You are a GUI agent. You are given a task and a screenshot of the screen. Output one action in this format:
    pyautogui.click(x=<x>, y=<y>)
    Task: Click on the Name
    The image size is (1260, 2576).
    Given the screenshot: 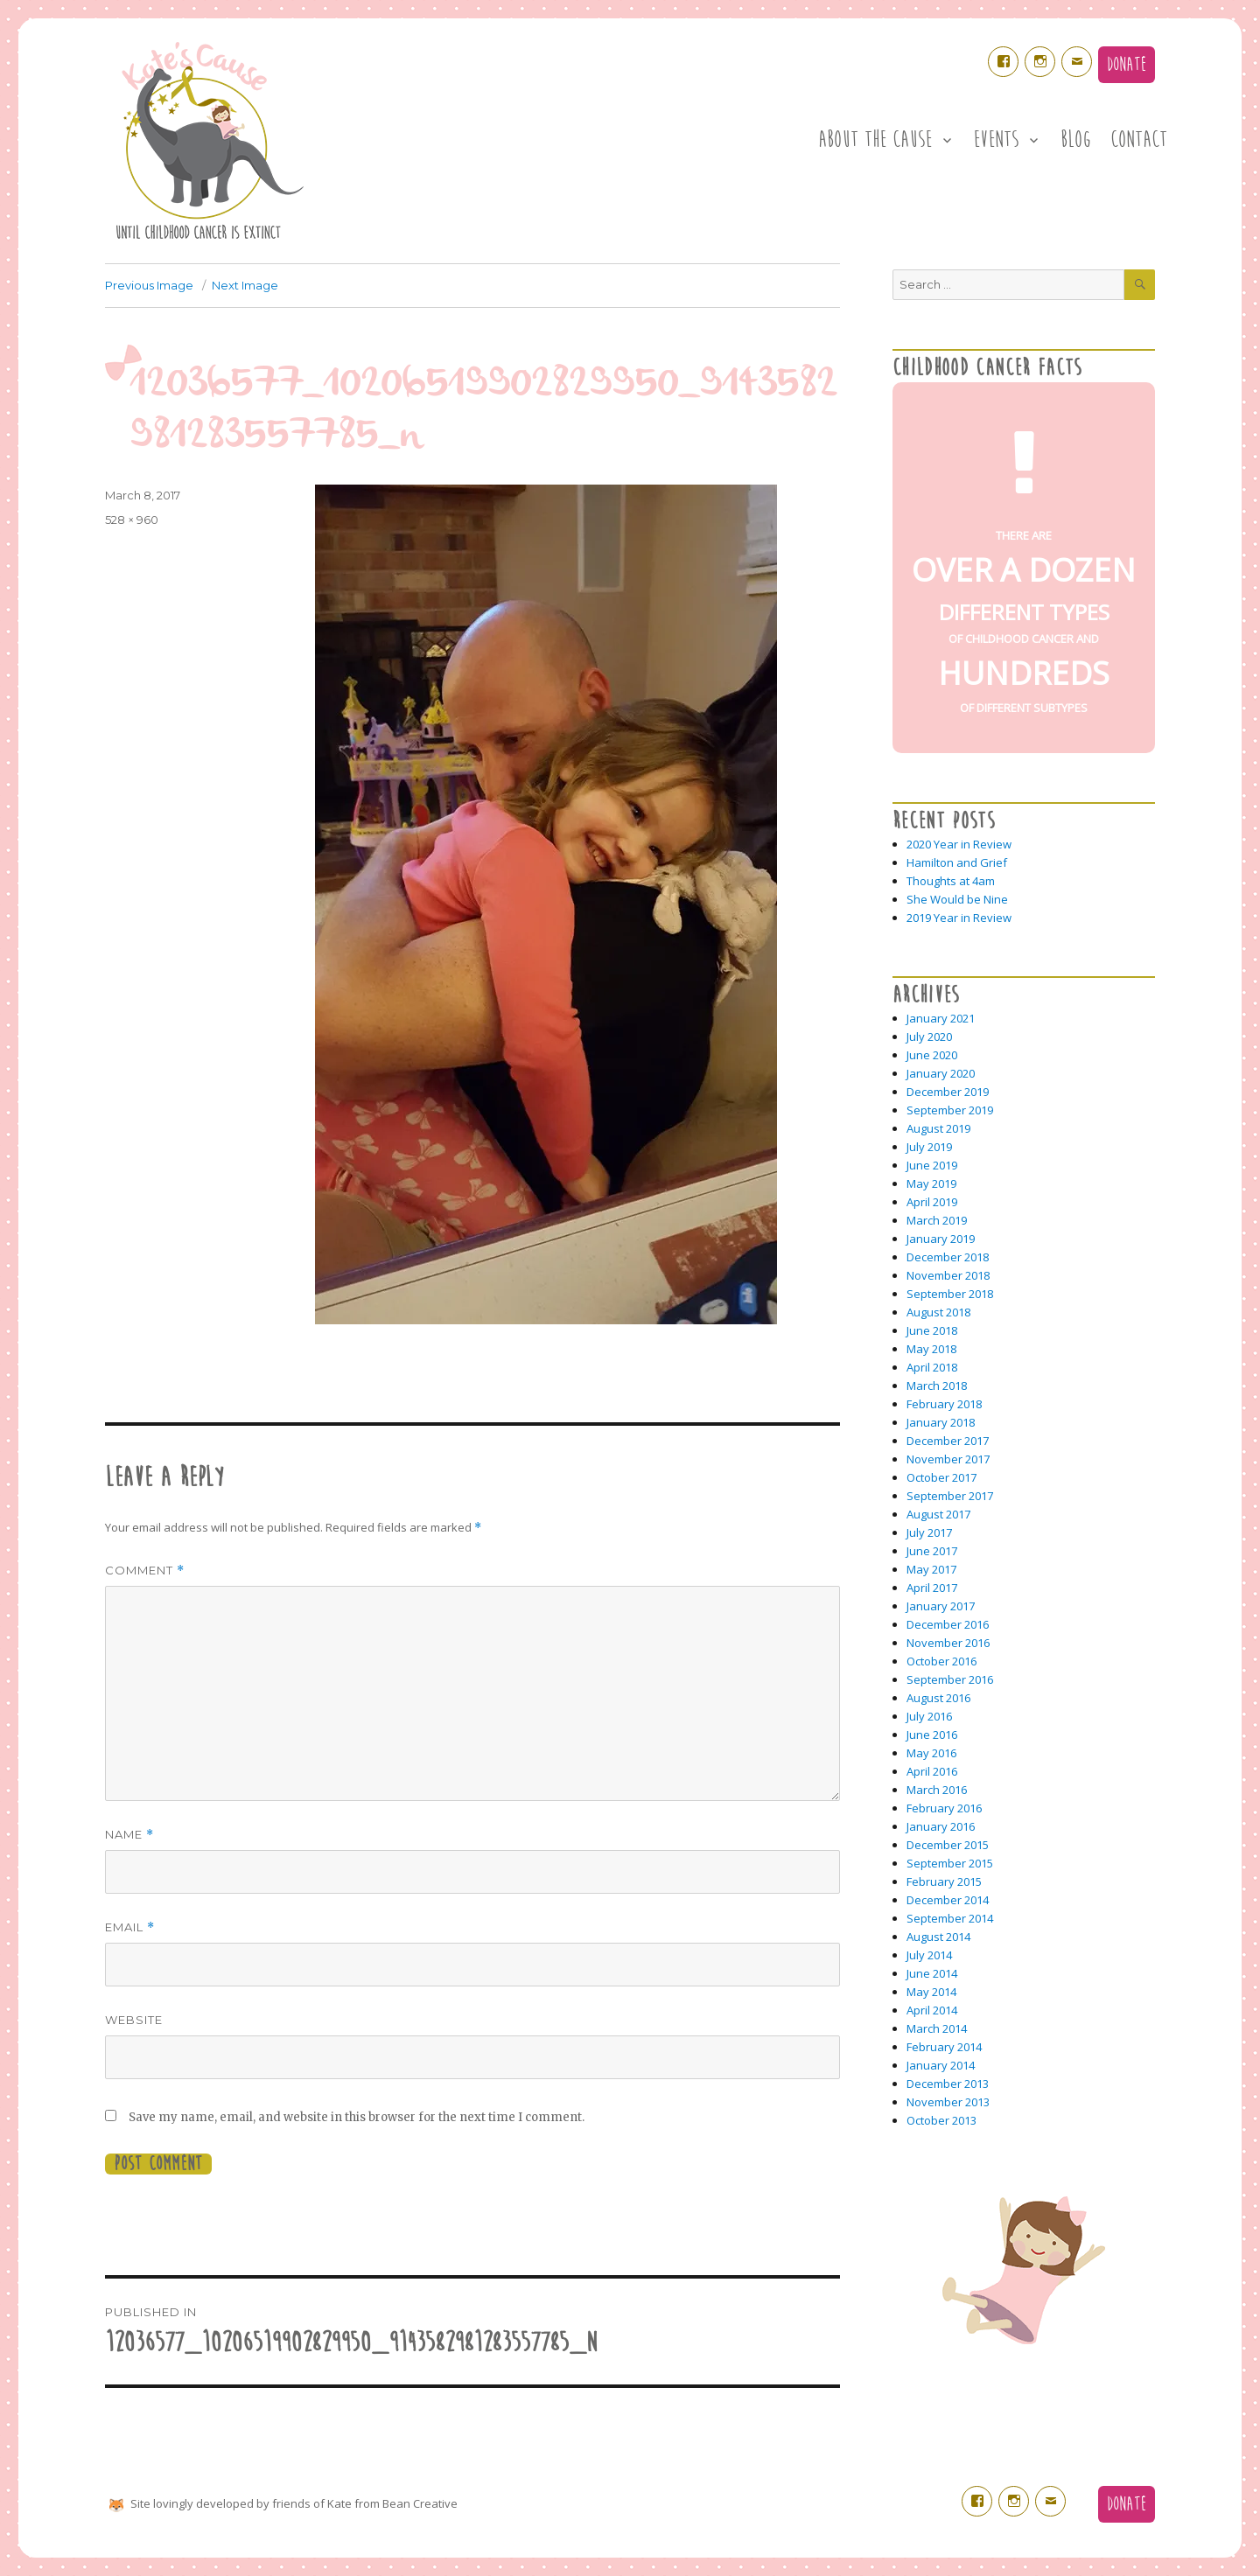 What is the action you would take?
    pyautogui.click(x=129, y=1834)
    